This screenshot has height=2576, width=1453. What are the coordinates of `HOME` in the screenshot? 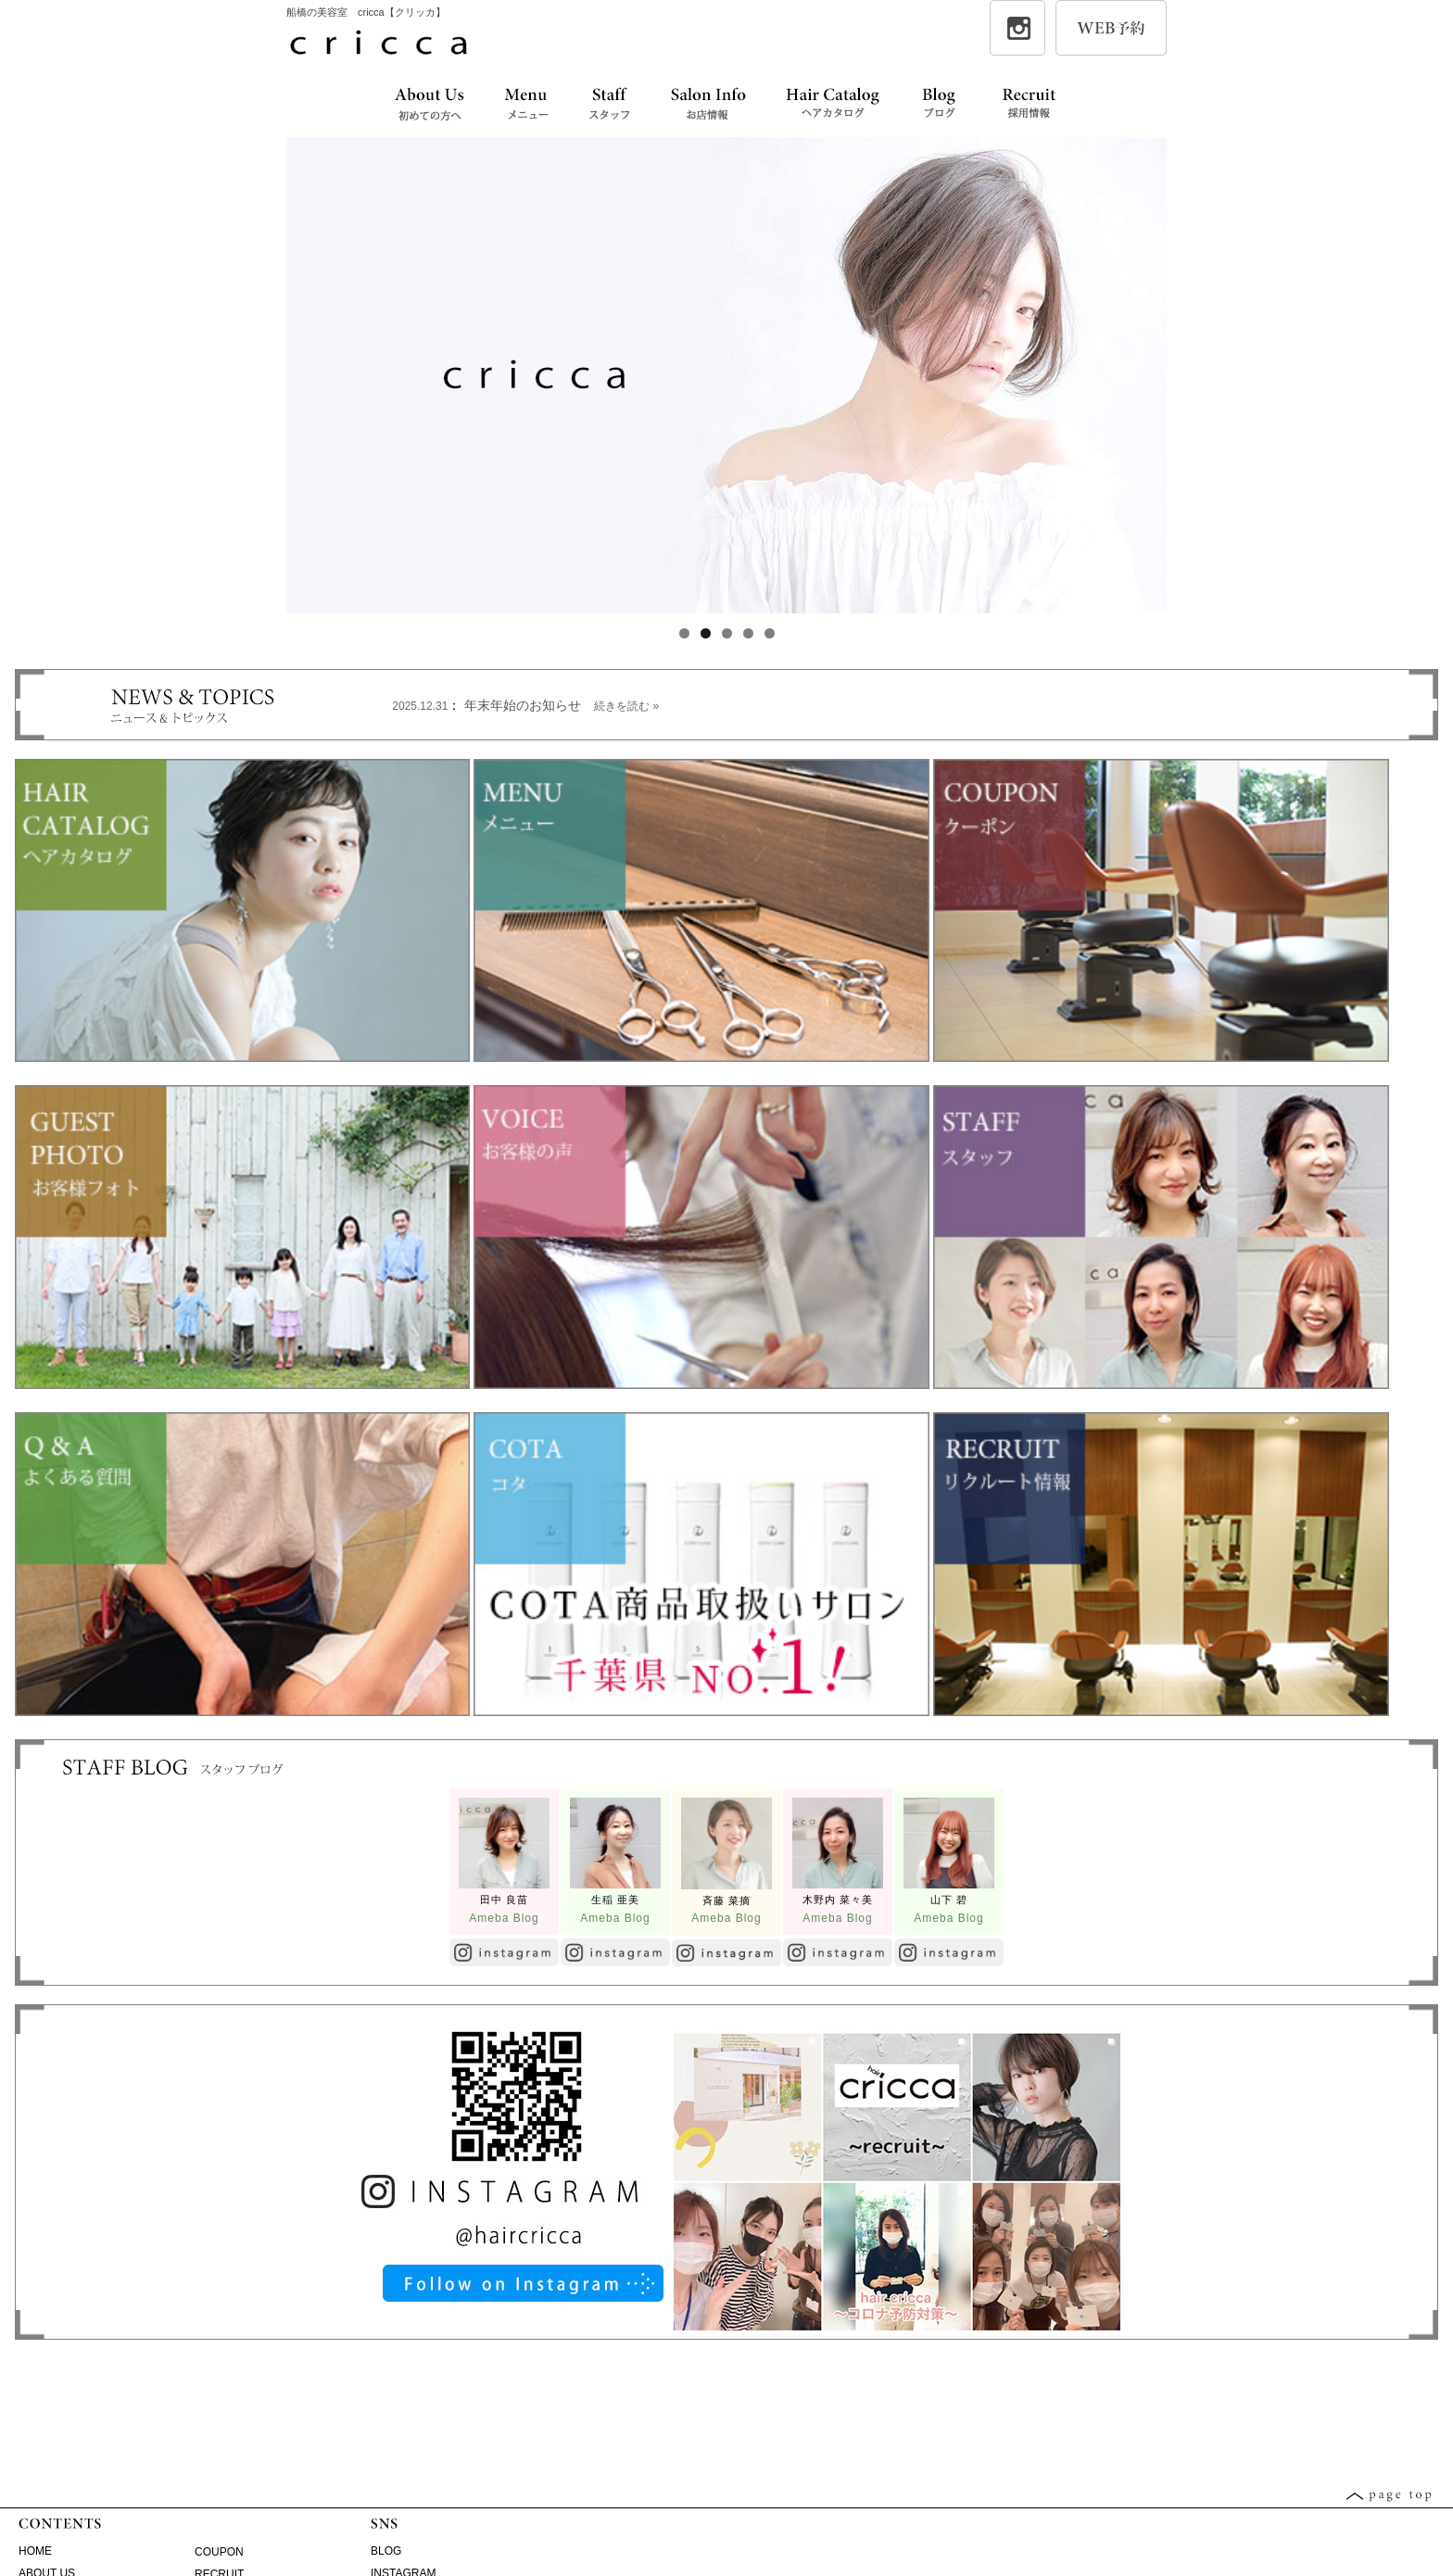 It's located at (35, 2550).